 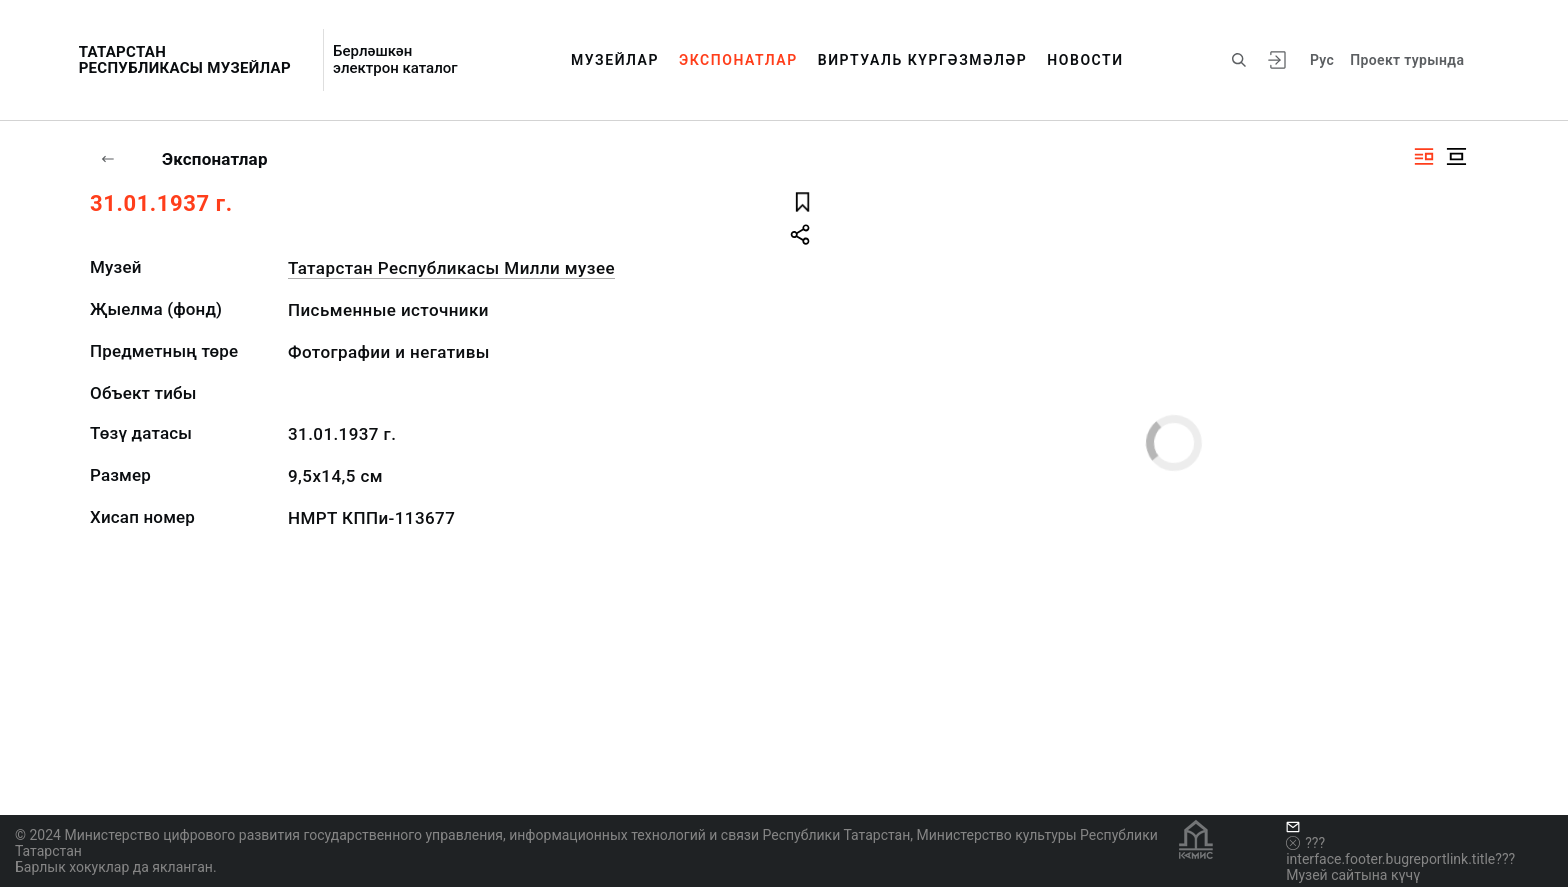 I want to click on Проект турында, so click(x=1407, y=60).